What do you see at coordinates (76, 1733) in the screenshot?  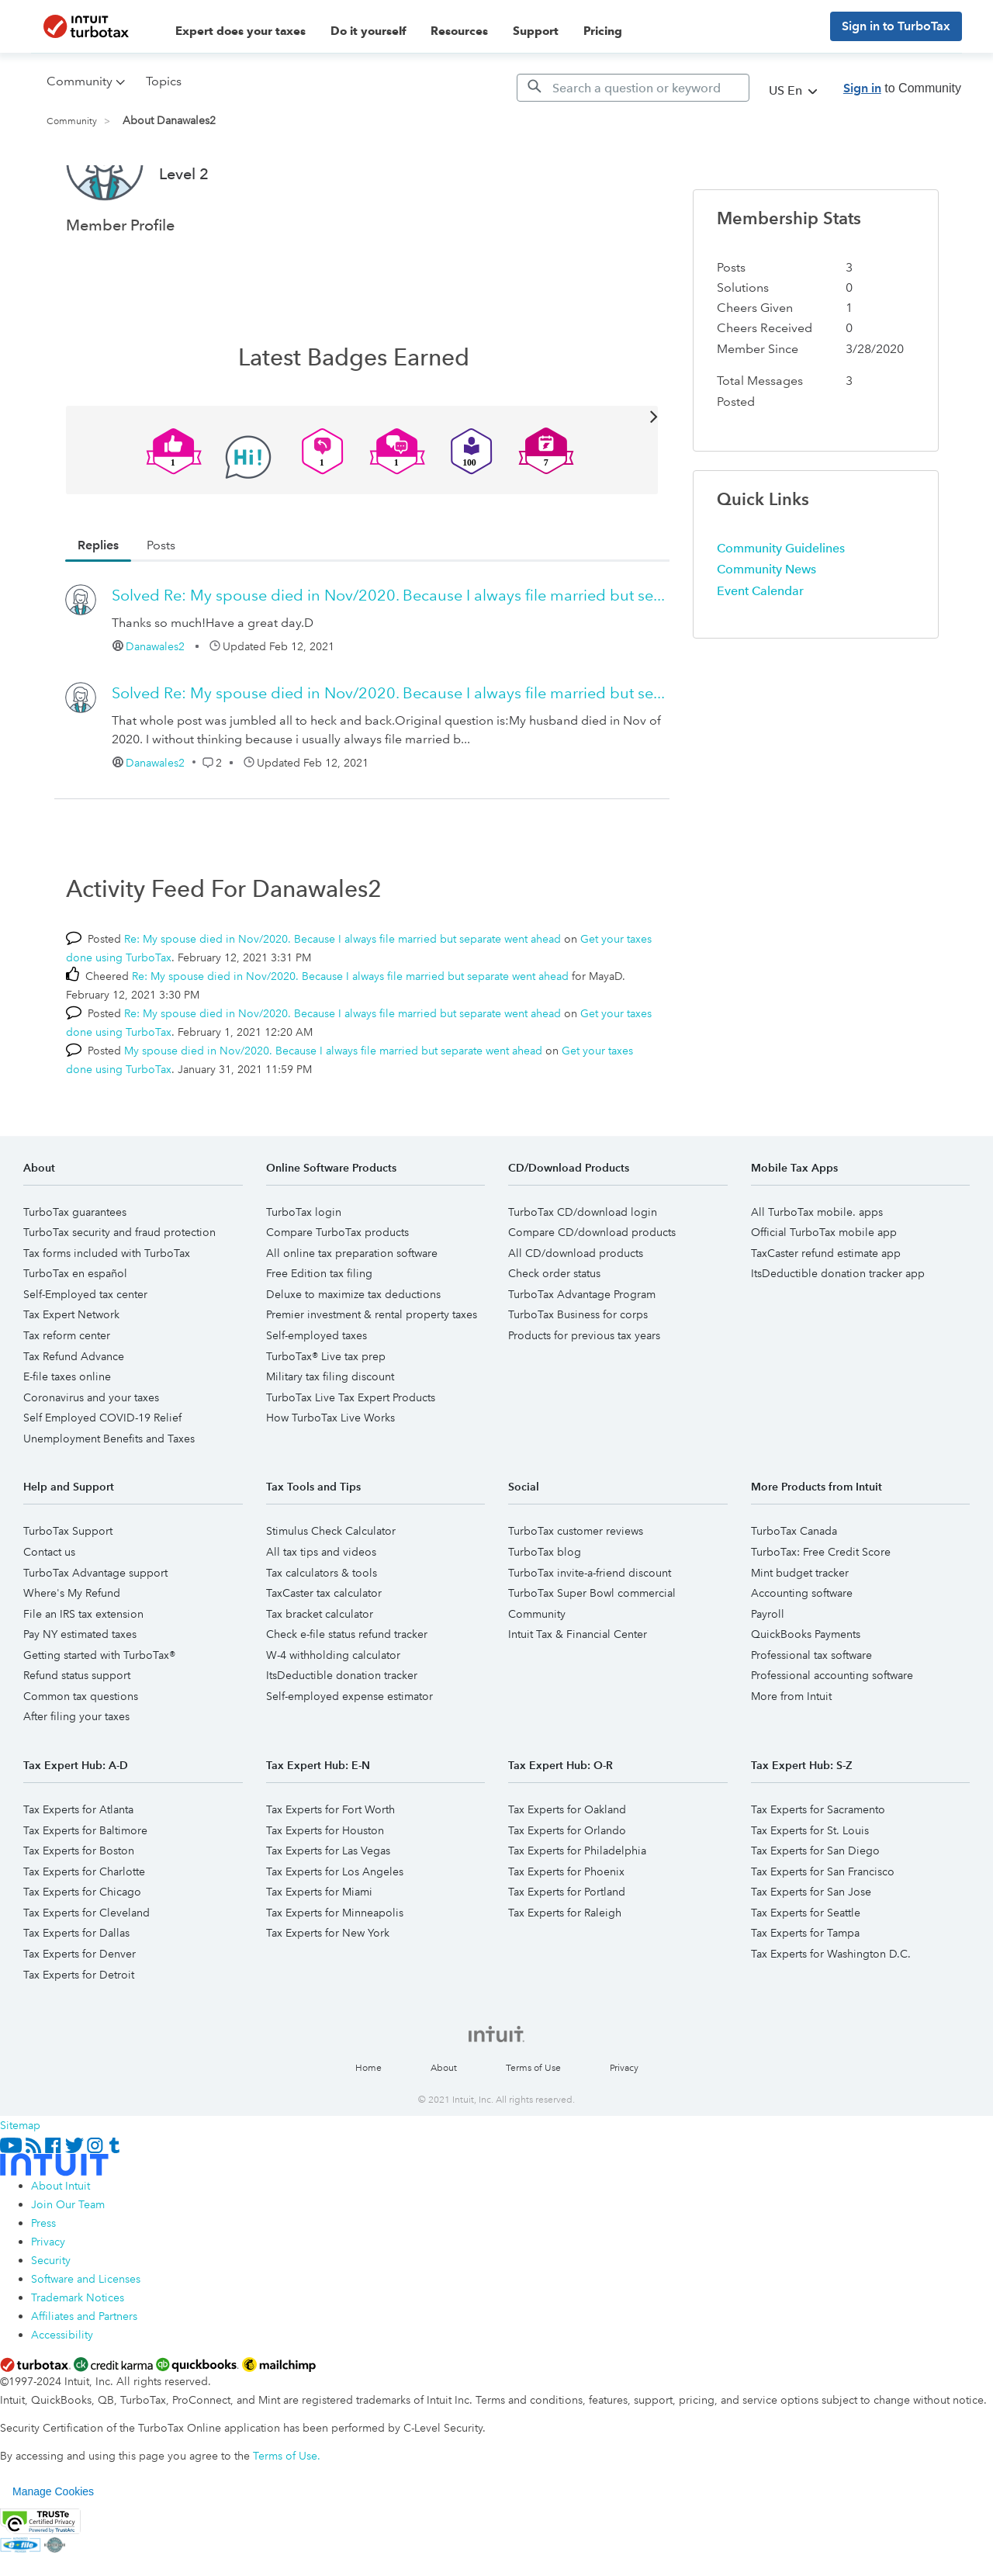 I see `Refund status support` at bounding box center [76, 1733].